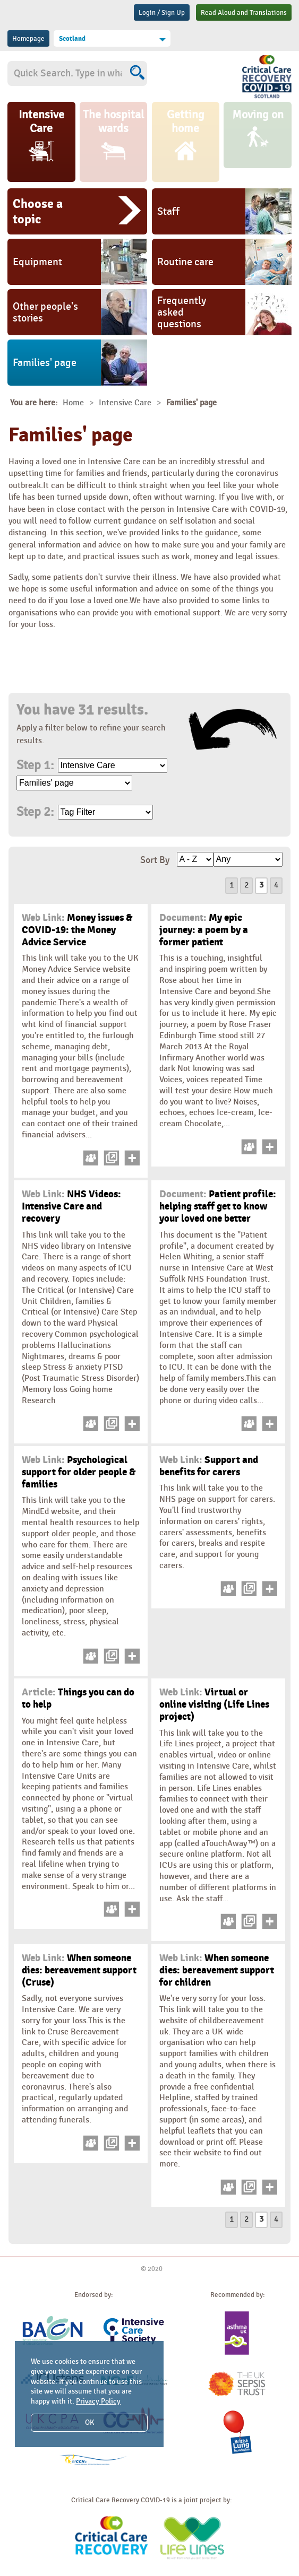  Describe the element at coordinates (77, 929) in the screenshot. I see `Money issues & COVID-19: the Money Advice Service` at that location.